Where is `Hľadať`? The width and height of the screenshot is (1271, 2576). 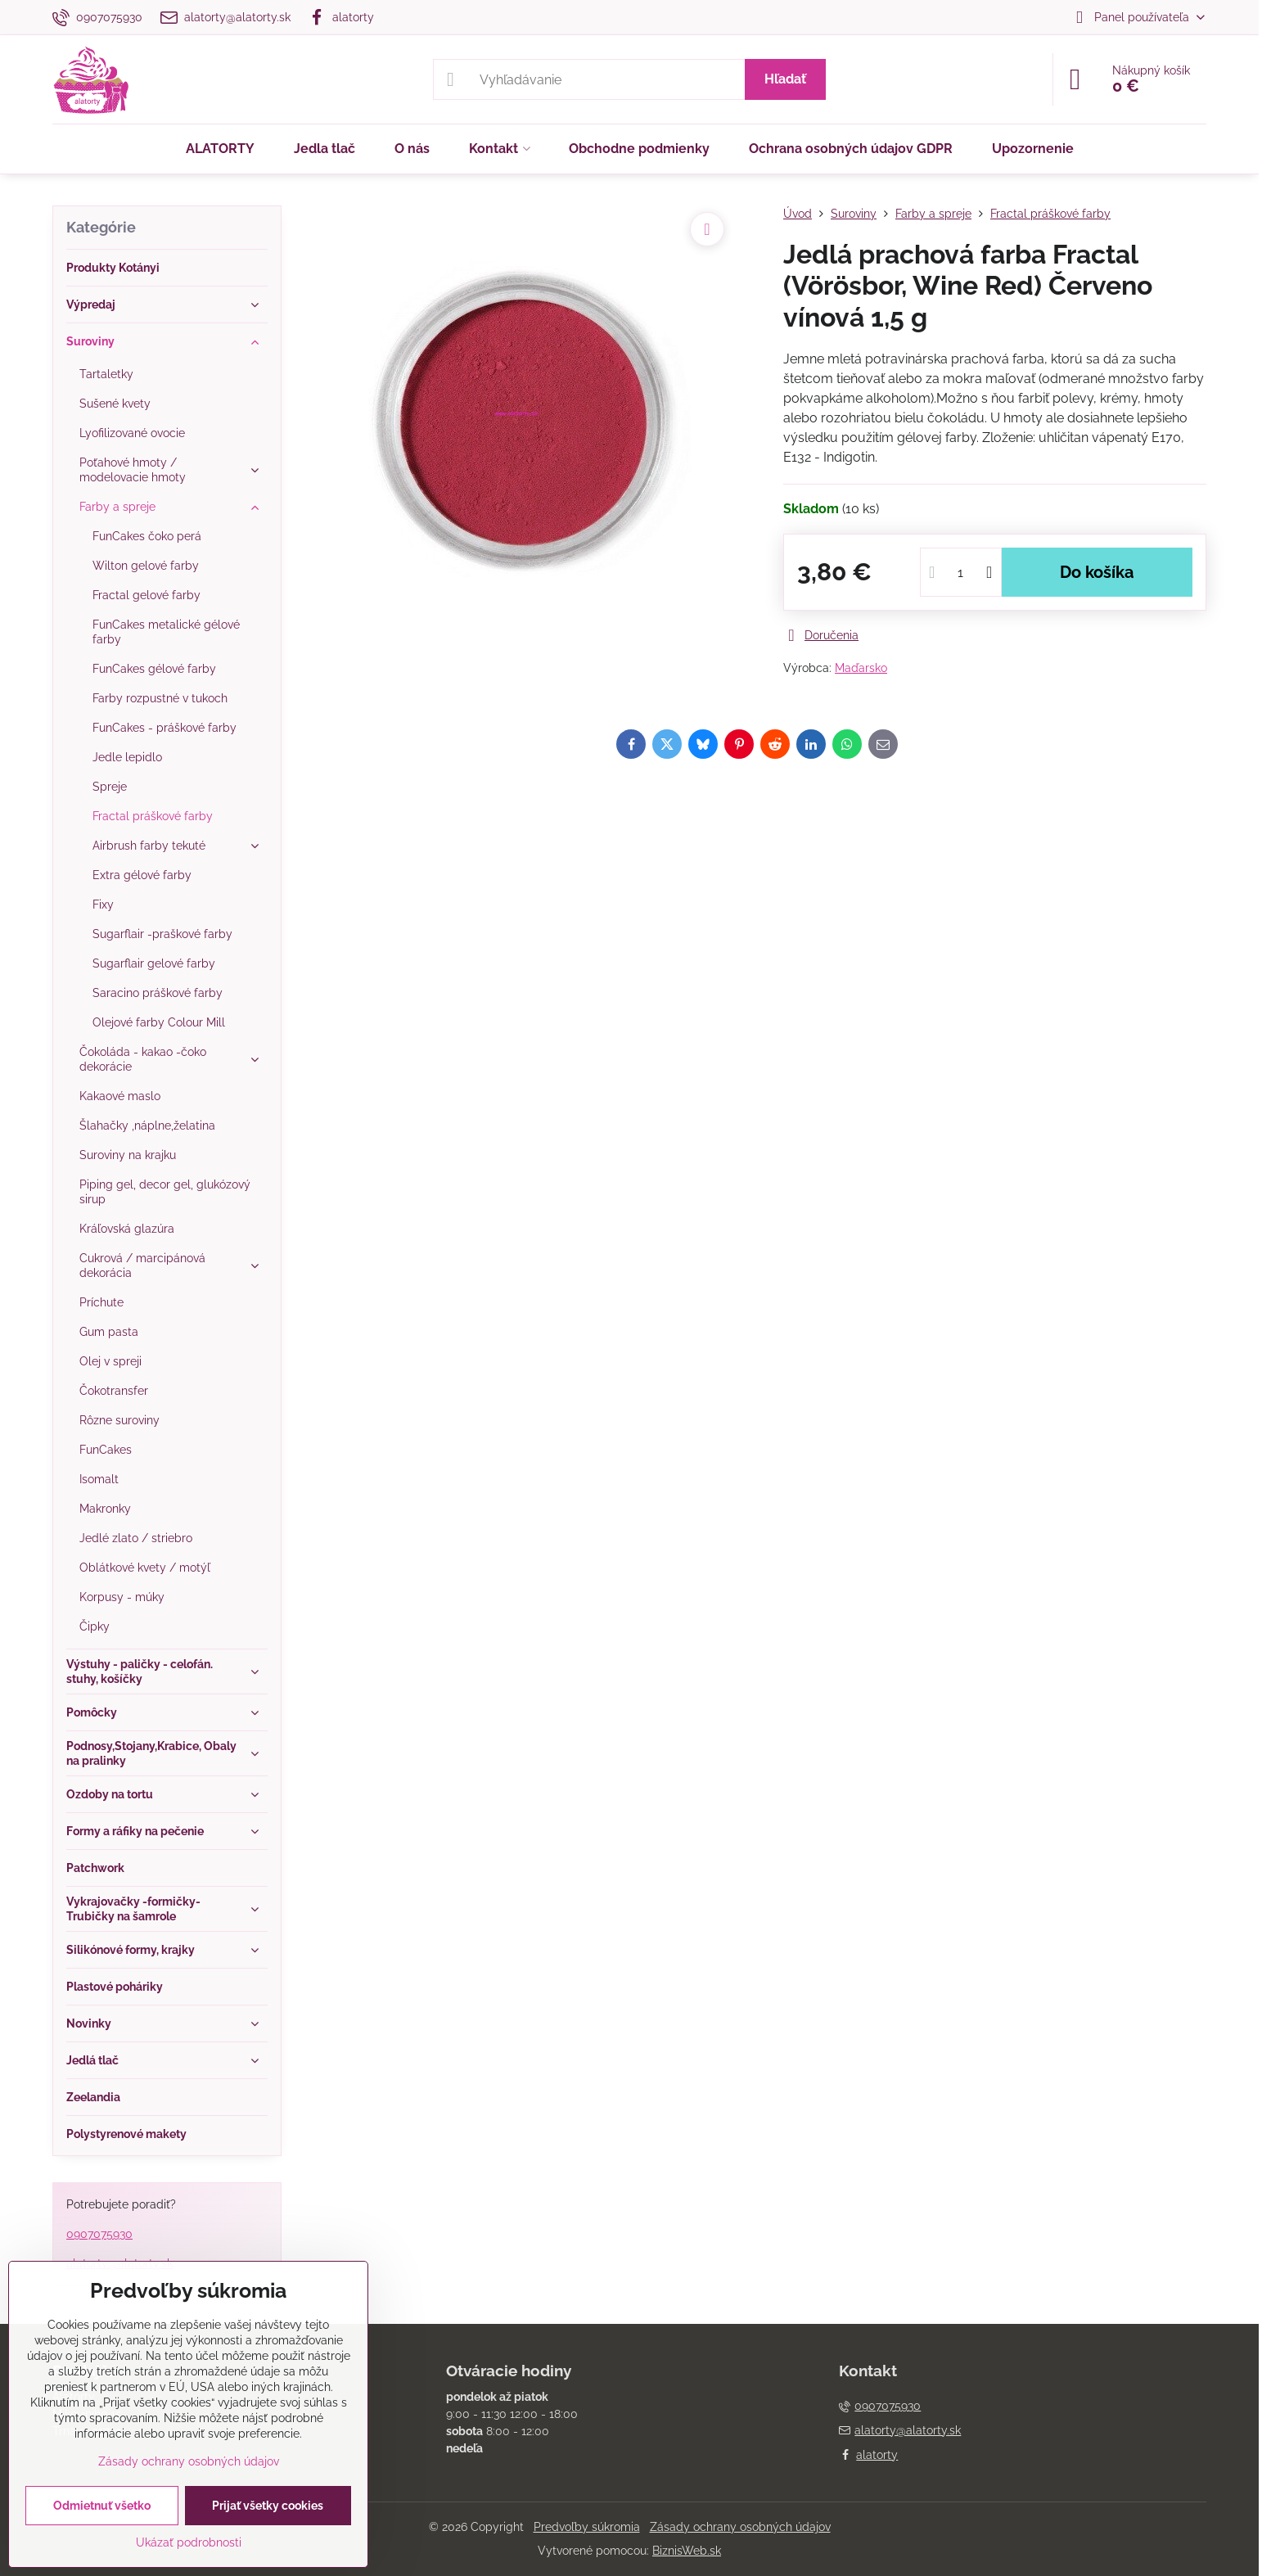
Hľadať is located at coordinates (785, 79).